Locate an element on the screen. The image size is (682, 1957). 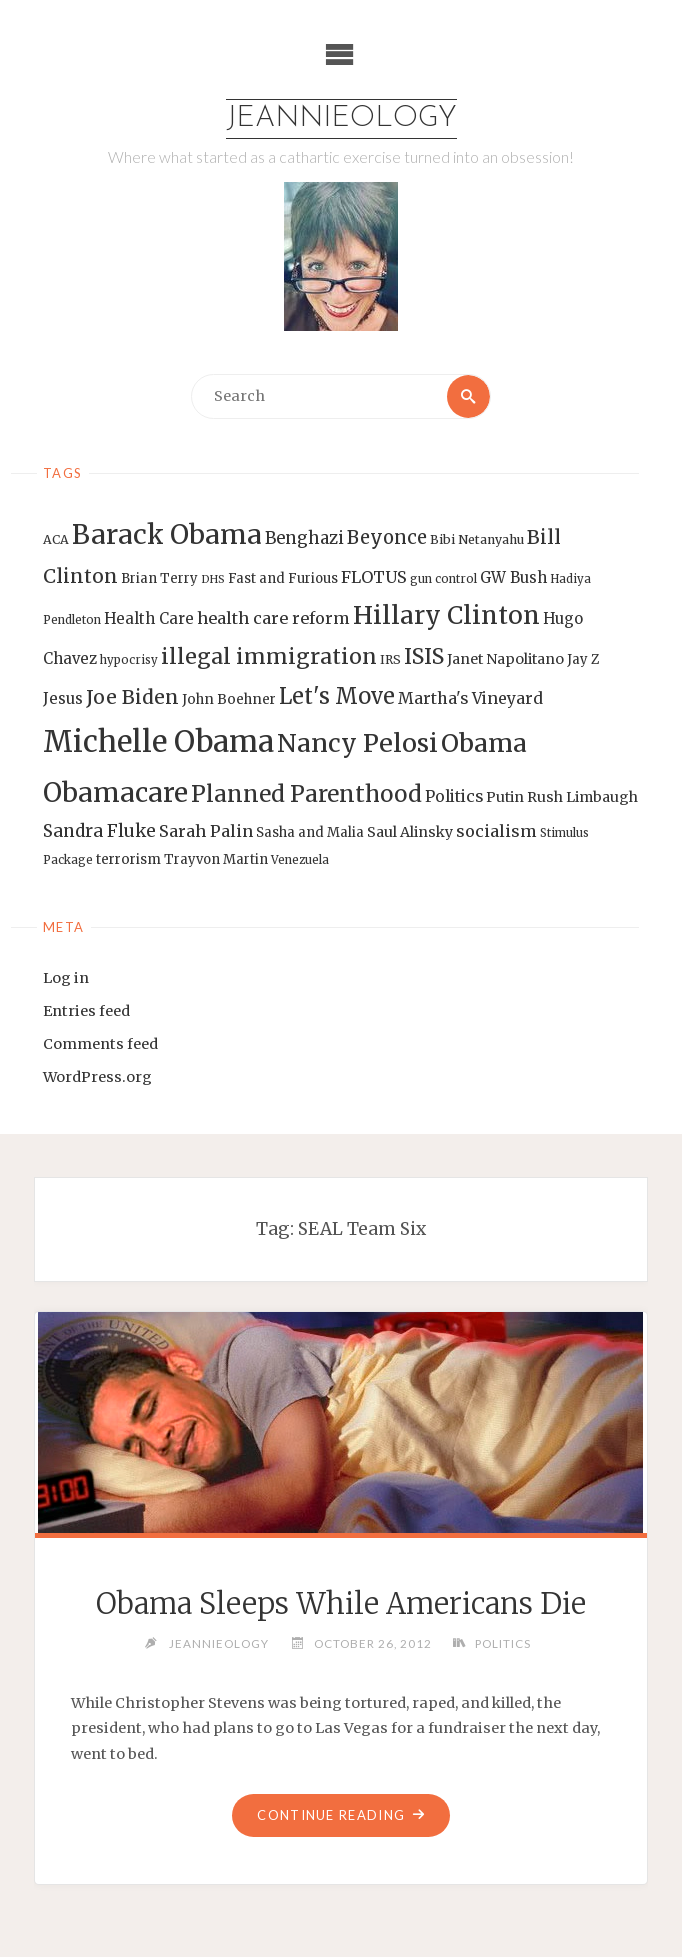
ISIS [ISIS (33 items)] is located at coordinates (424, 656).